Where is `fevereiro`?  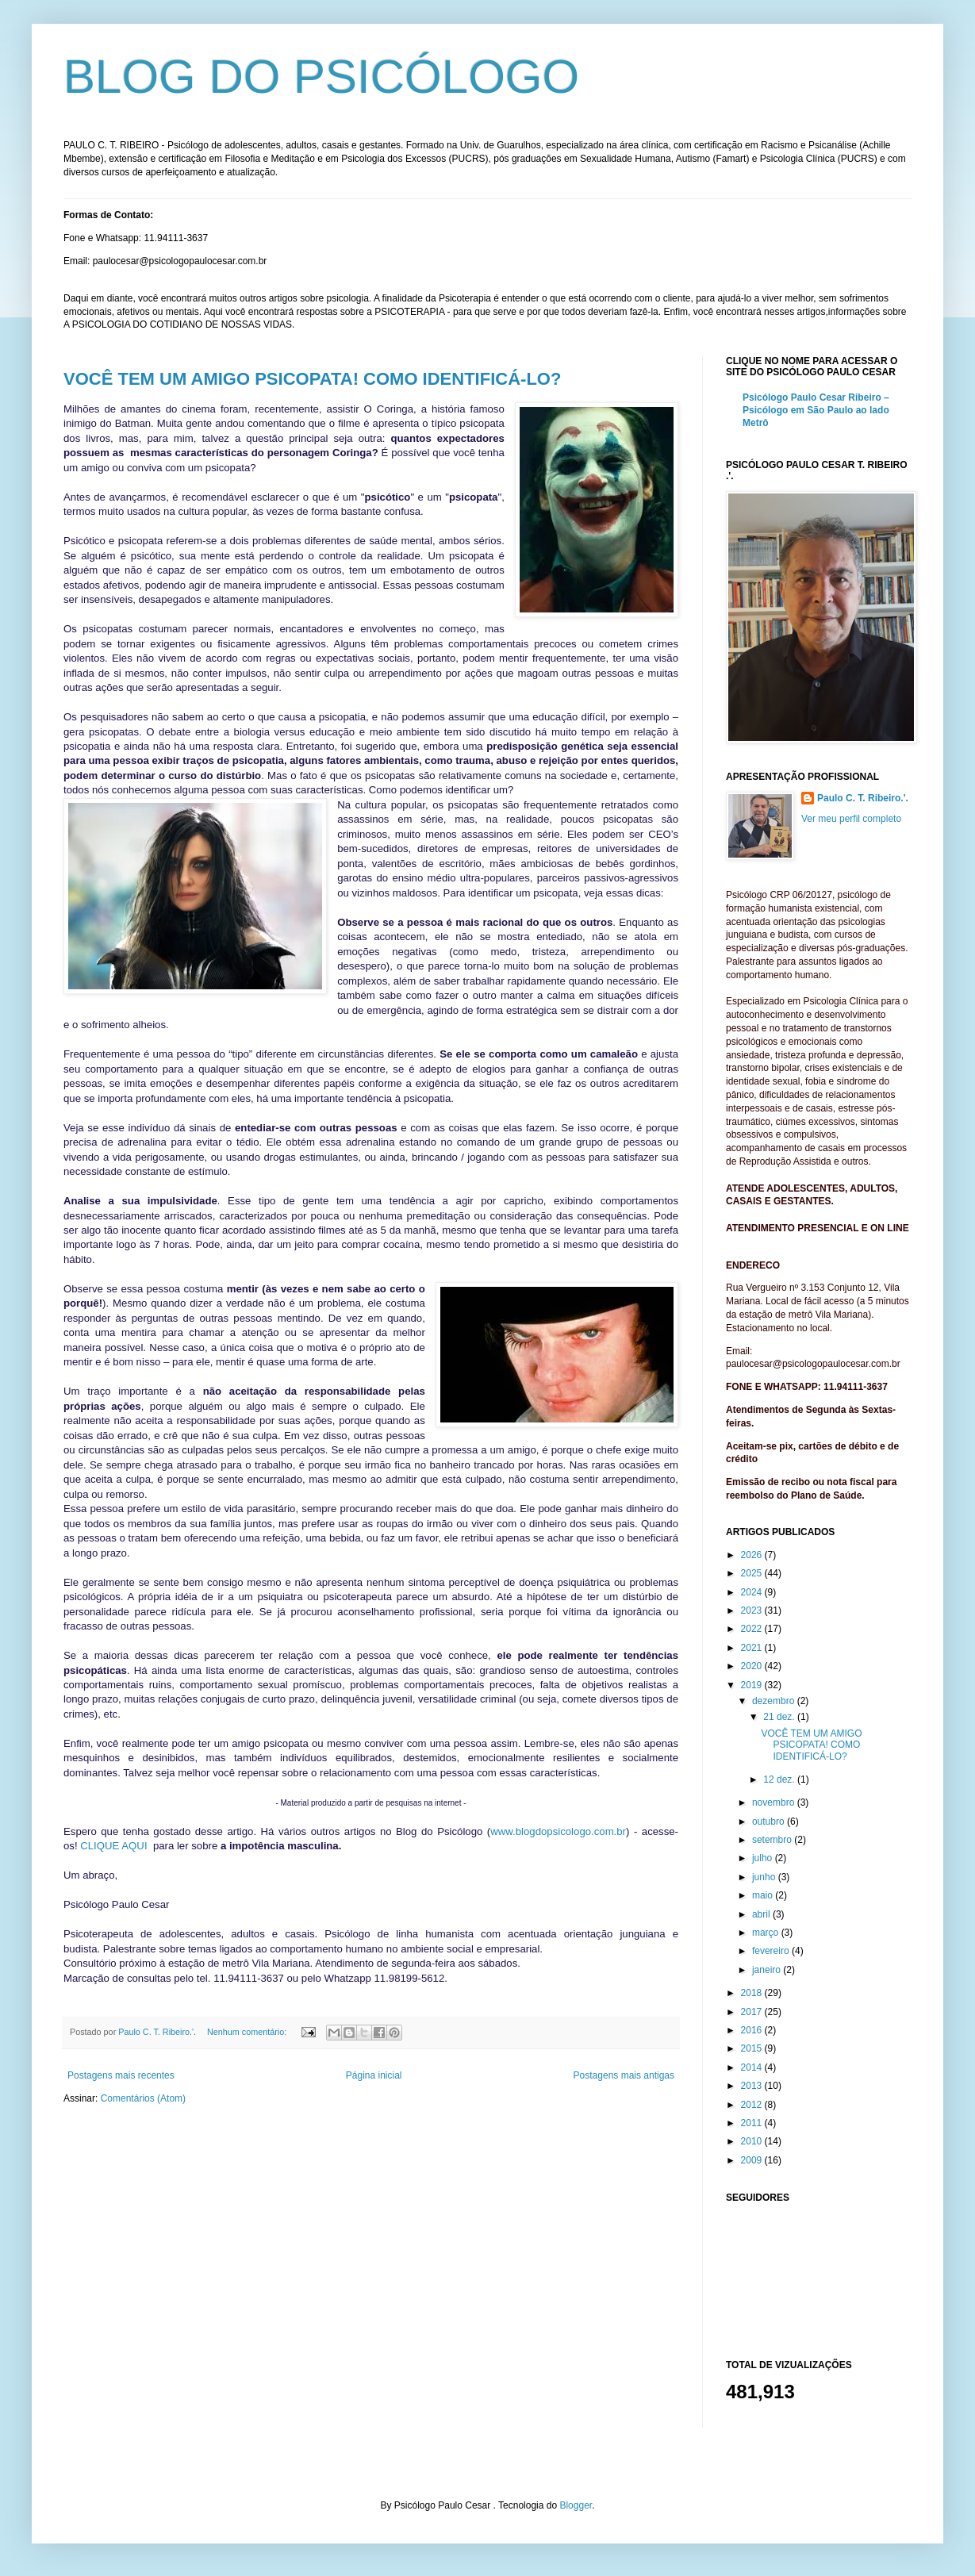 fevereiro is located at coordinates (772, 1950).